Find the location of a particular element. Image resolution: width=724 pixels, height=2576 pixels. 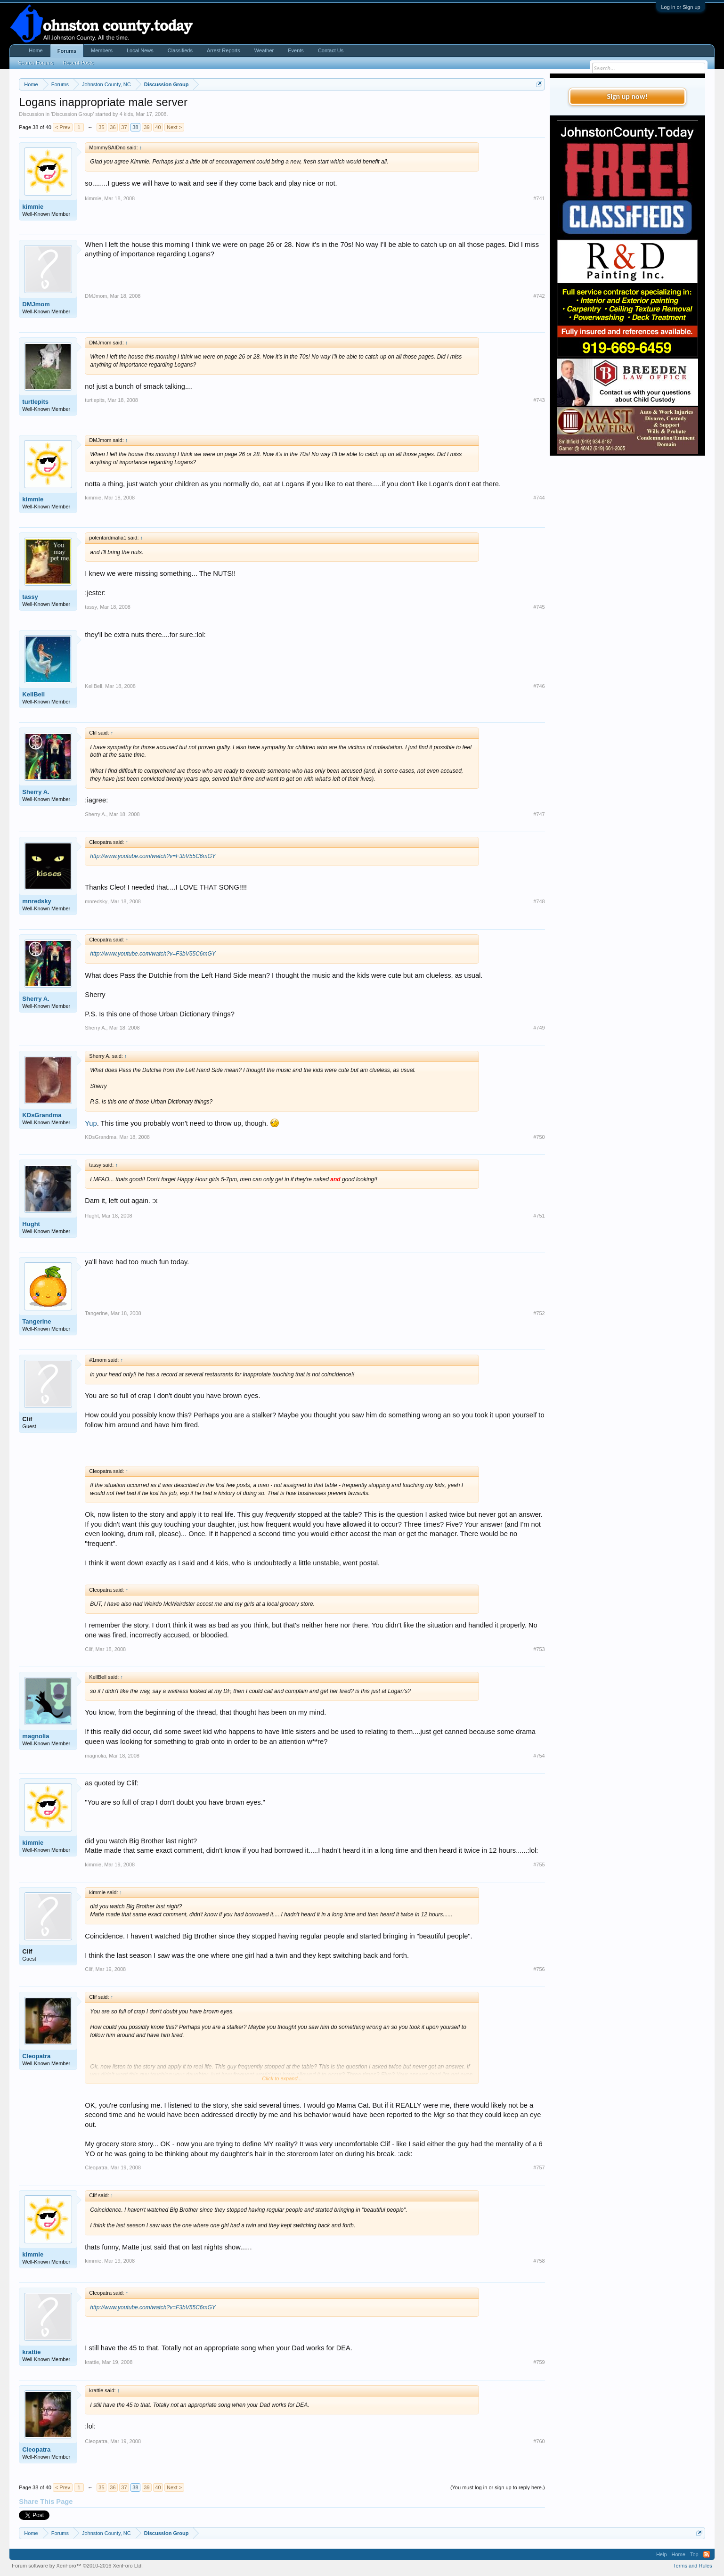

#749 is located at coordinates (539, 1027).